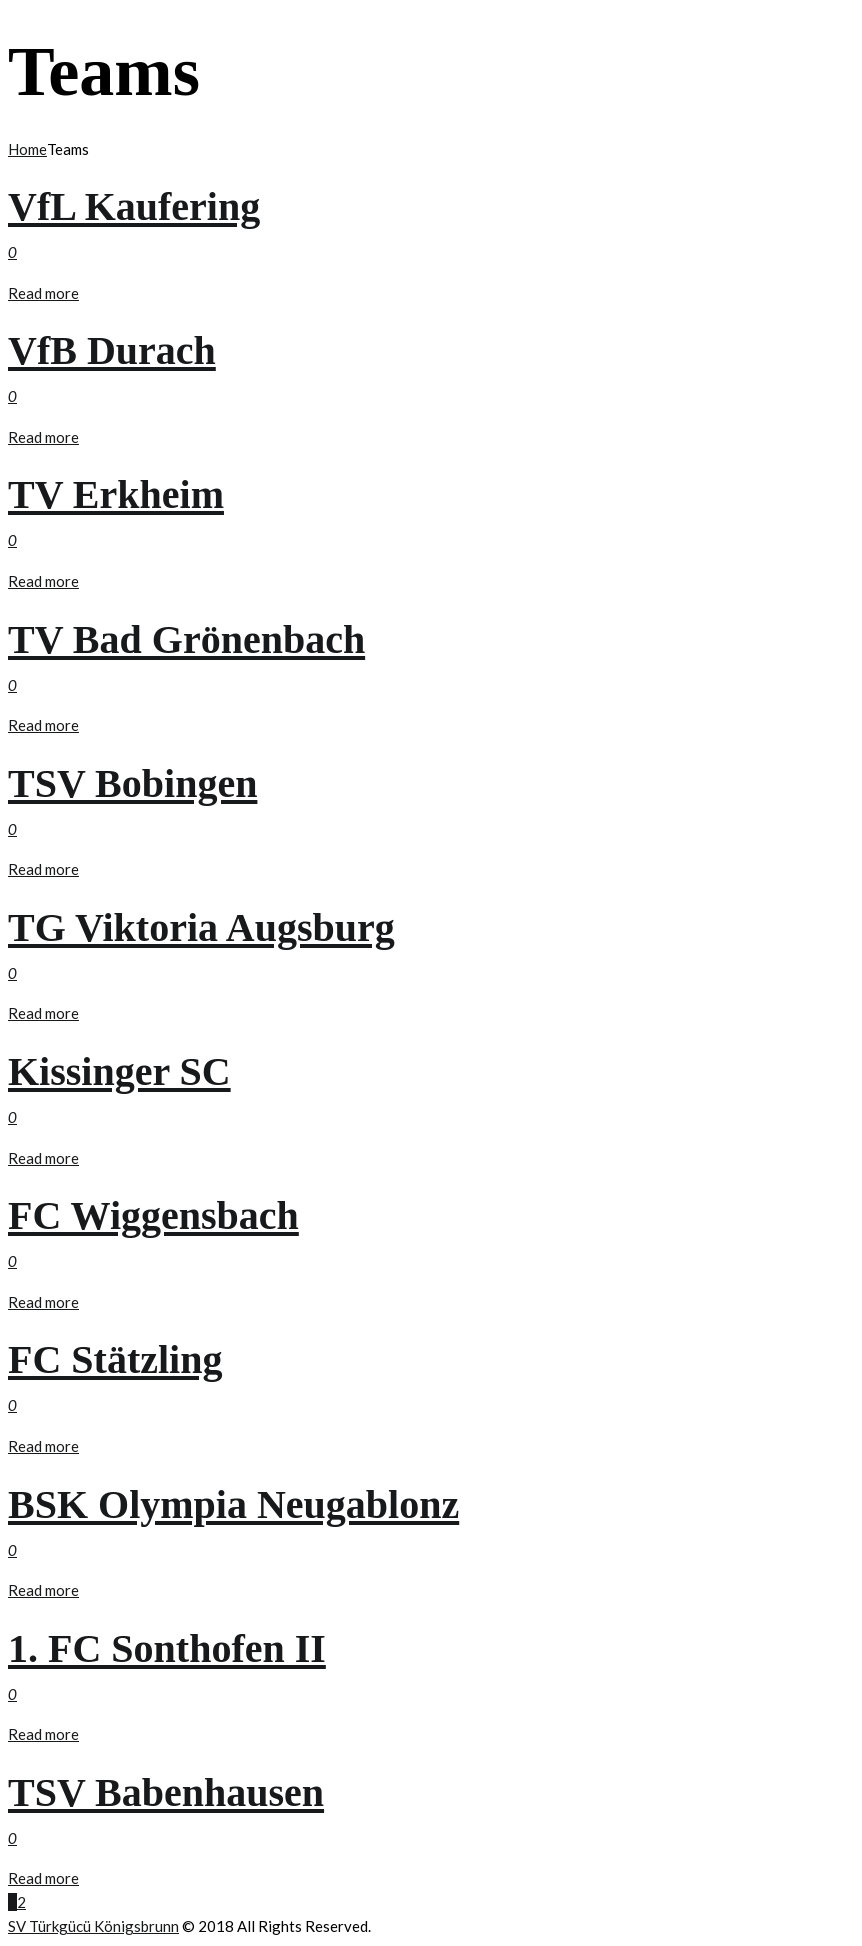 Image resolution: width=862 pixels, height=1946 pixels. What do you see at coordinates (167, 1648) in the screenshot?
I see `1. FC Sonthofen II` at bounding box center [167, 1648].